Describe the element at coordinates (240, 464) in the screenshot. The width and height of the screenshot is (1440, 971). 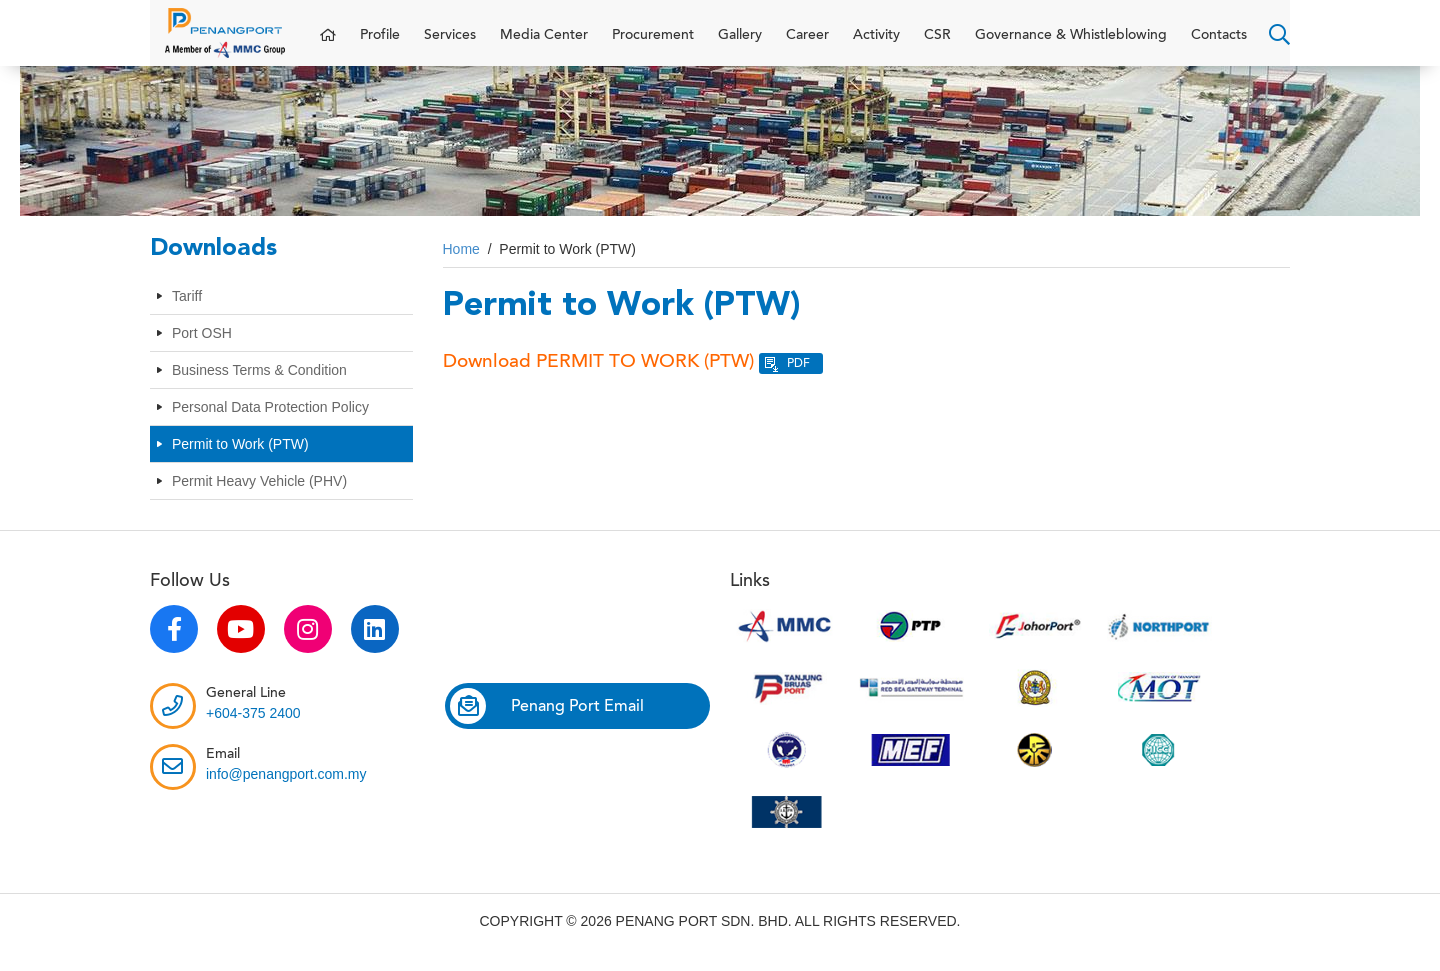
I see `Permit to Work (PTW)` at that location.